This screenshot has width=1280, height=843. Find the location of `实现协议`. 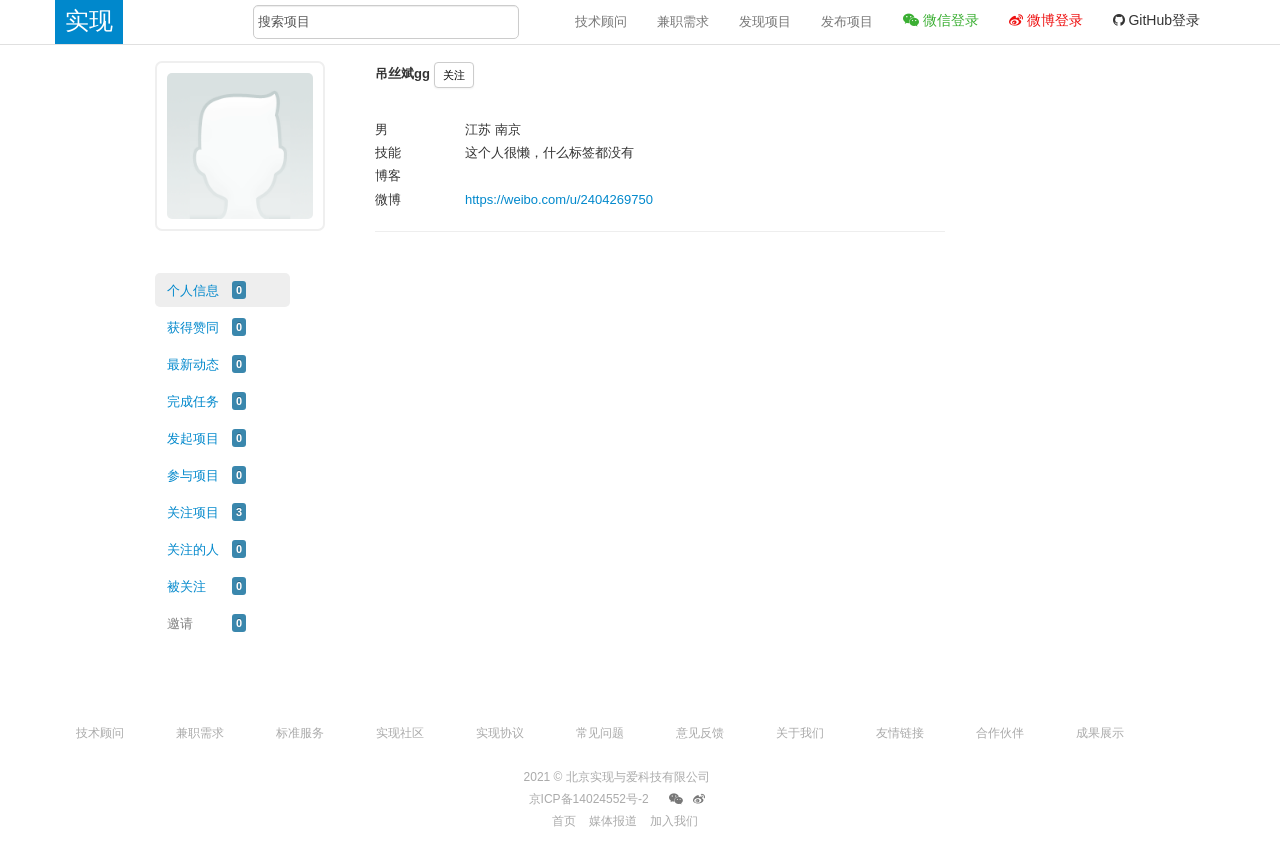

实现协议 is located at coordinates (500, 733).